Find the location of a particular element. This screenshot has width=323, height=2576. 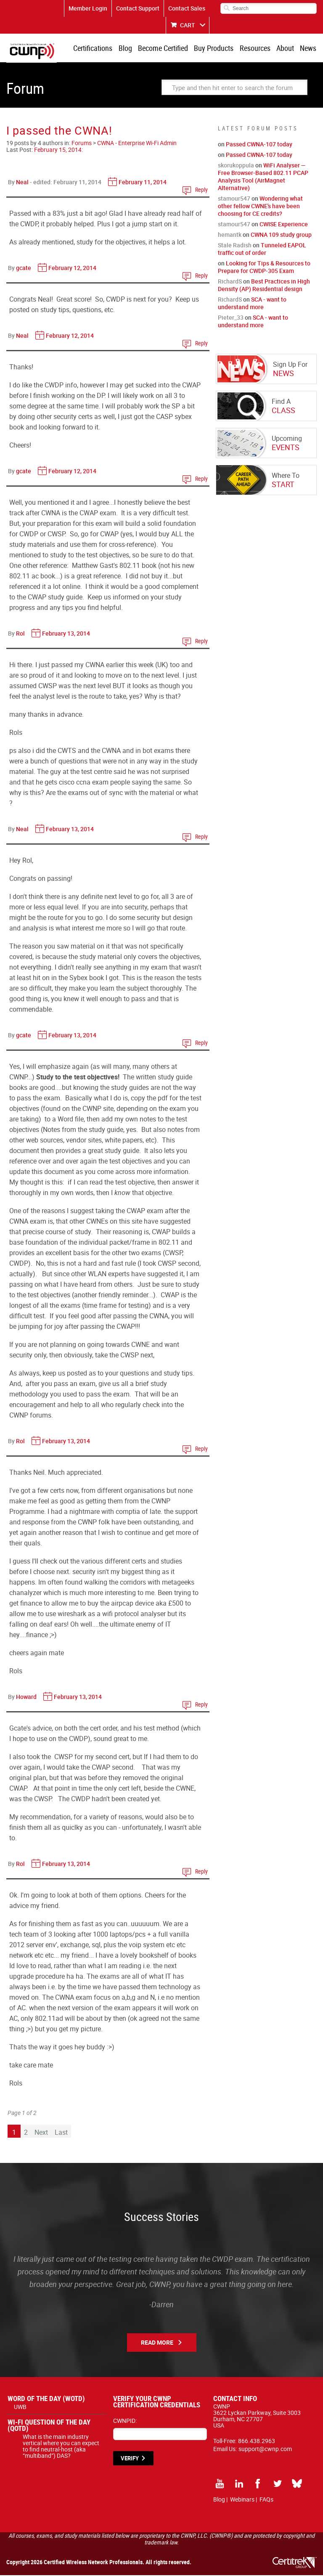

CART is located at coordinates (187, 25).